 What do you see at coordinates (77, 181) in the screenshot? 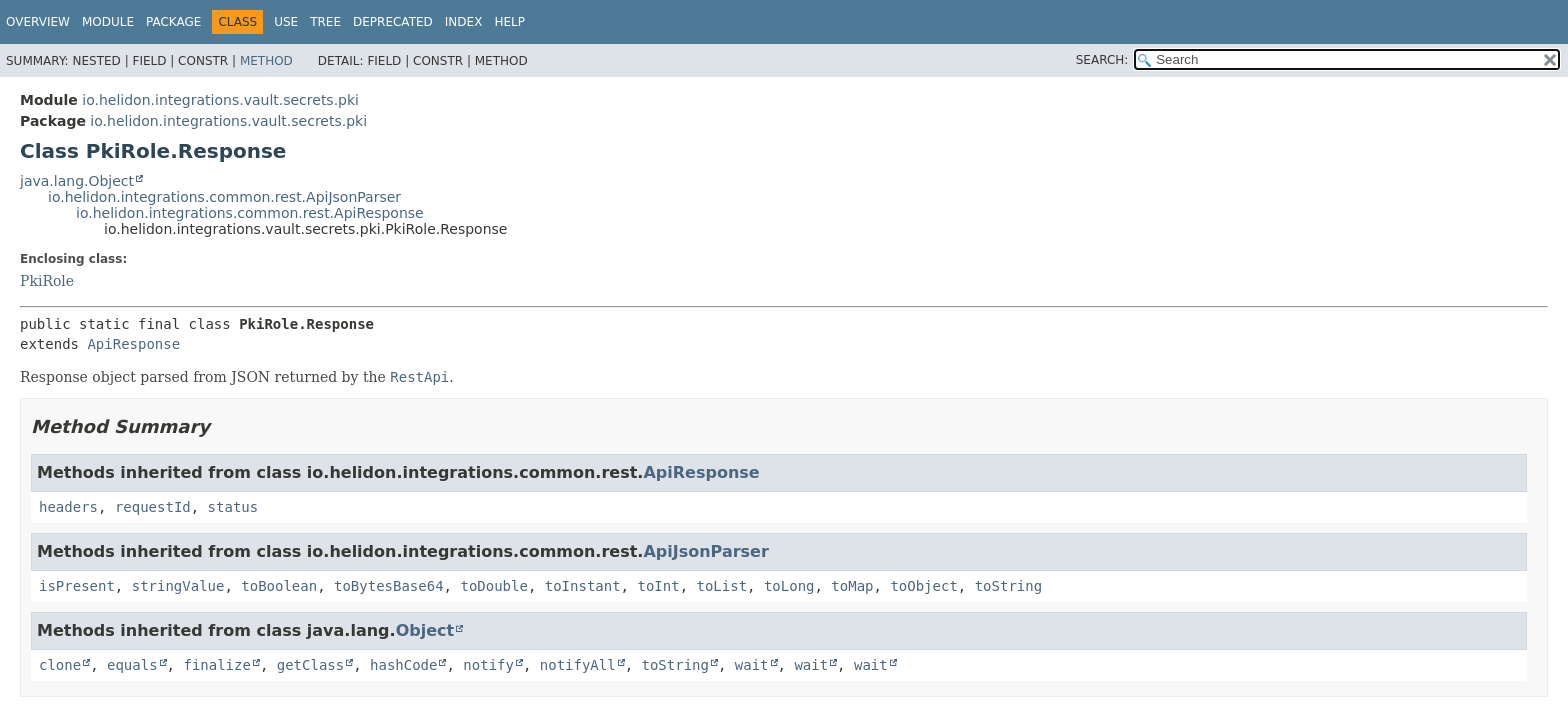
I see `java.lang.Object` at bounding box center [77, 181].